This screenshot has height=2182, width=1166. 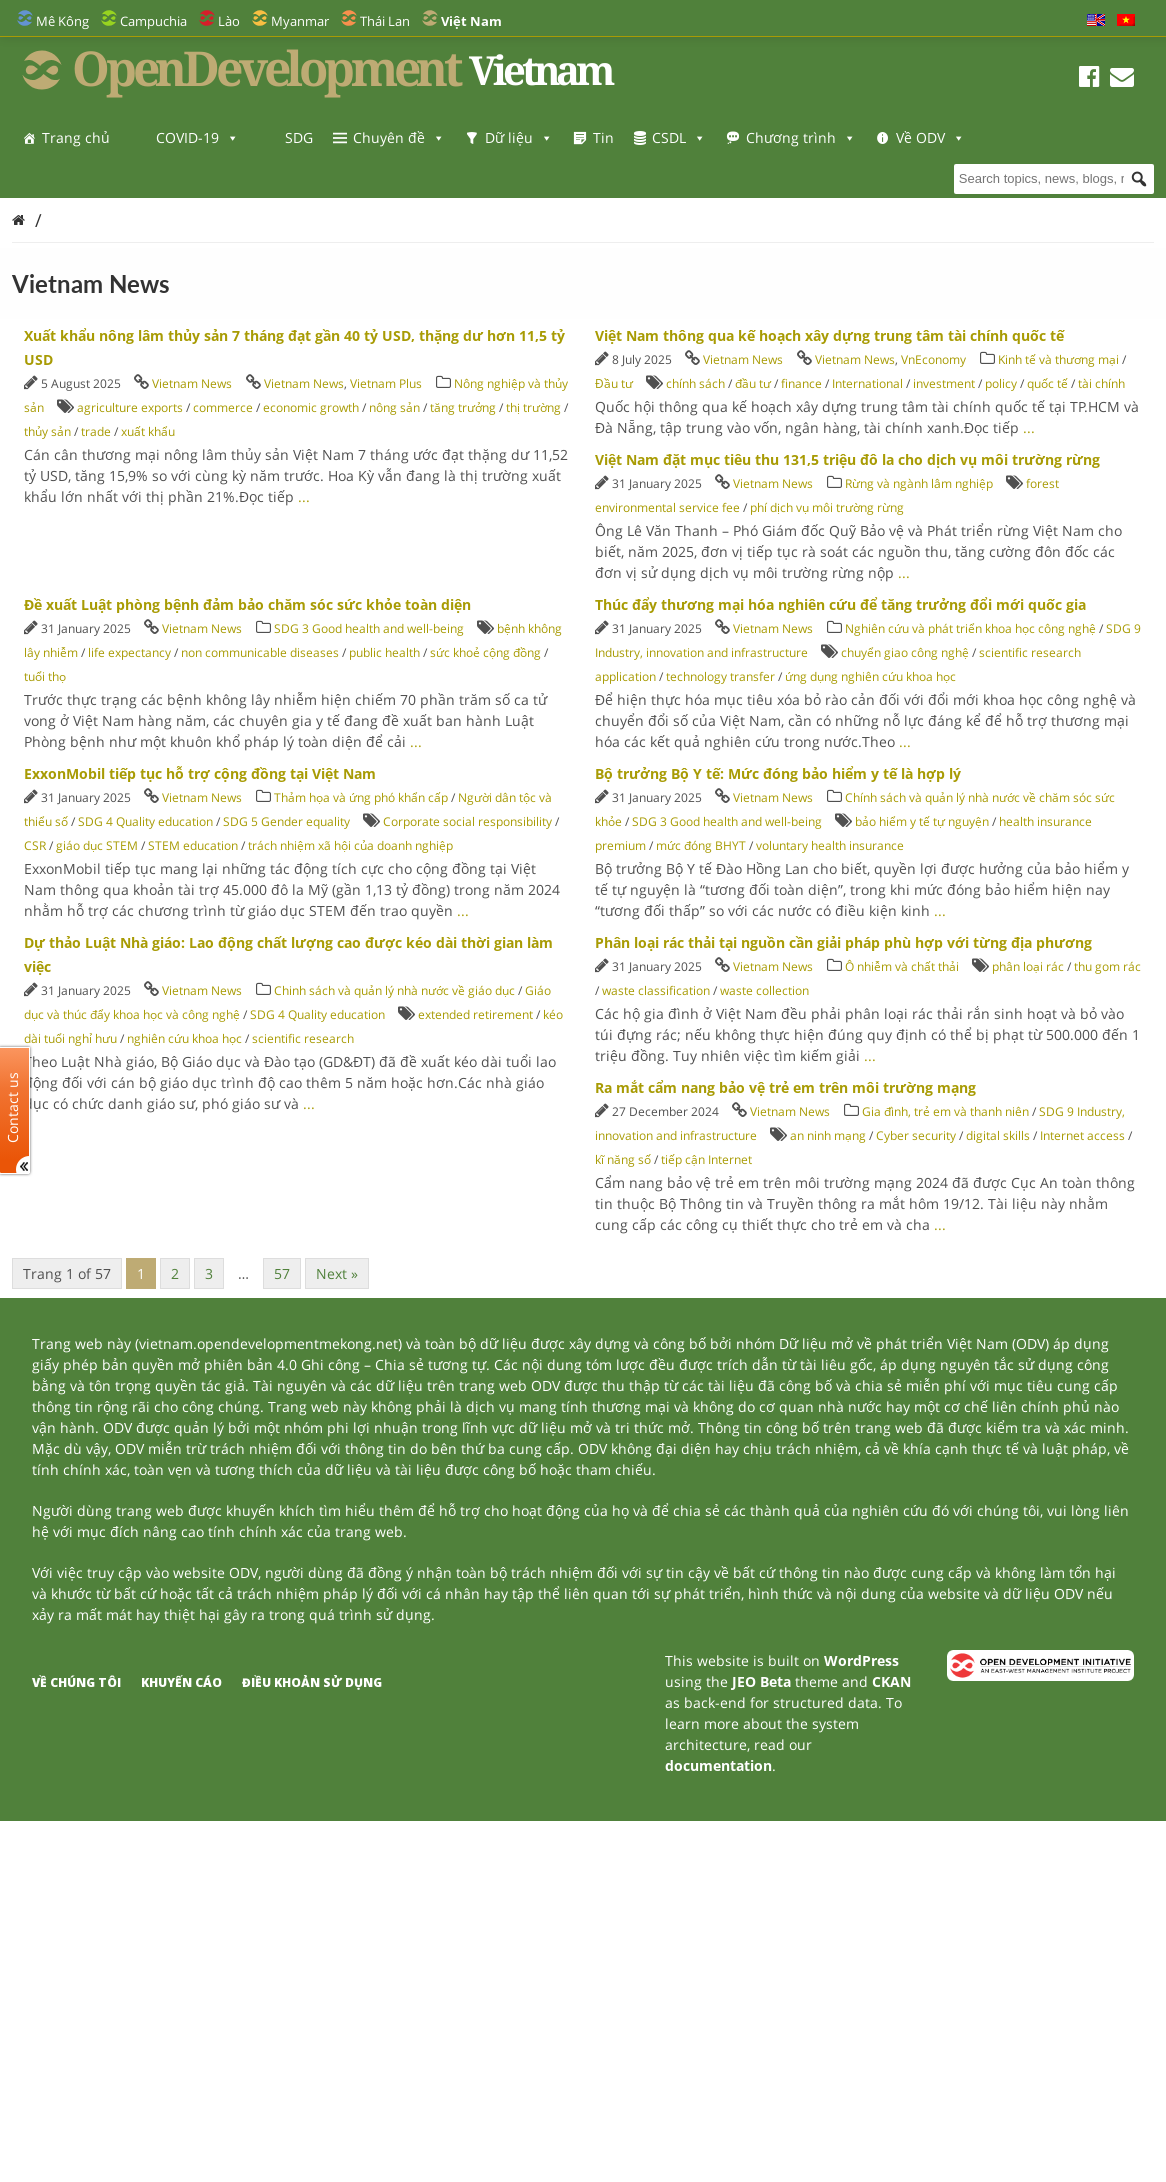 I want to click on CSDL, so click(x=679, y=137).